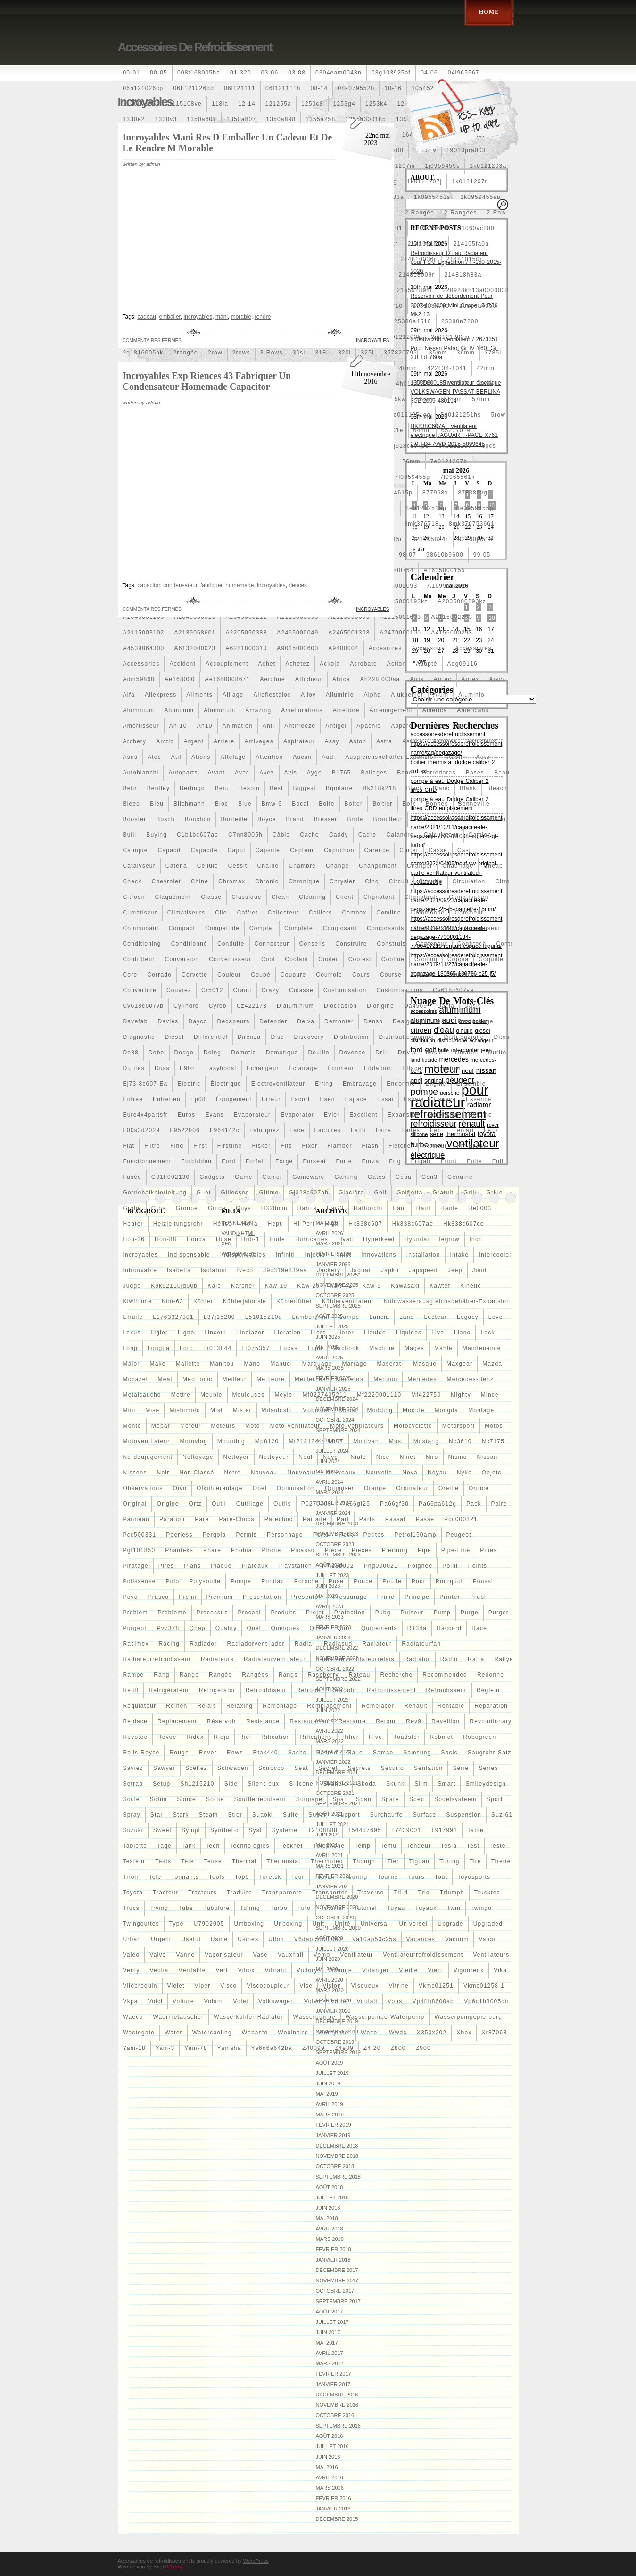 Image resolution: width=636 pixels, height=2576 pixels. What do you see at coordinates (488, 1923) in the screenshot?
I see `upgraded` at bounding box center [488, 1923].